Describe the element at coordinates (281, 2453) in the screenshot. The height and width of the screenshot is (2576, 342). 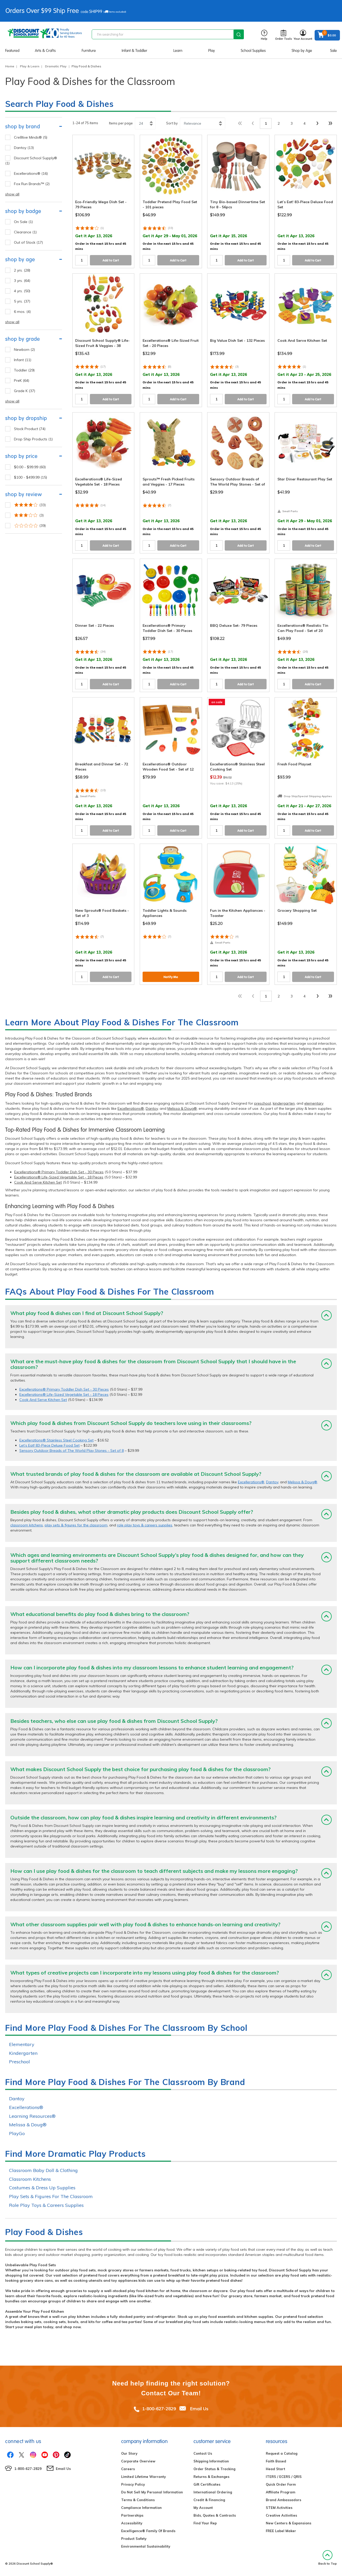
I see `Request a Catalog` at that location.